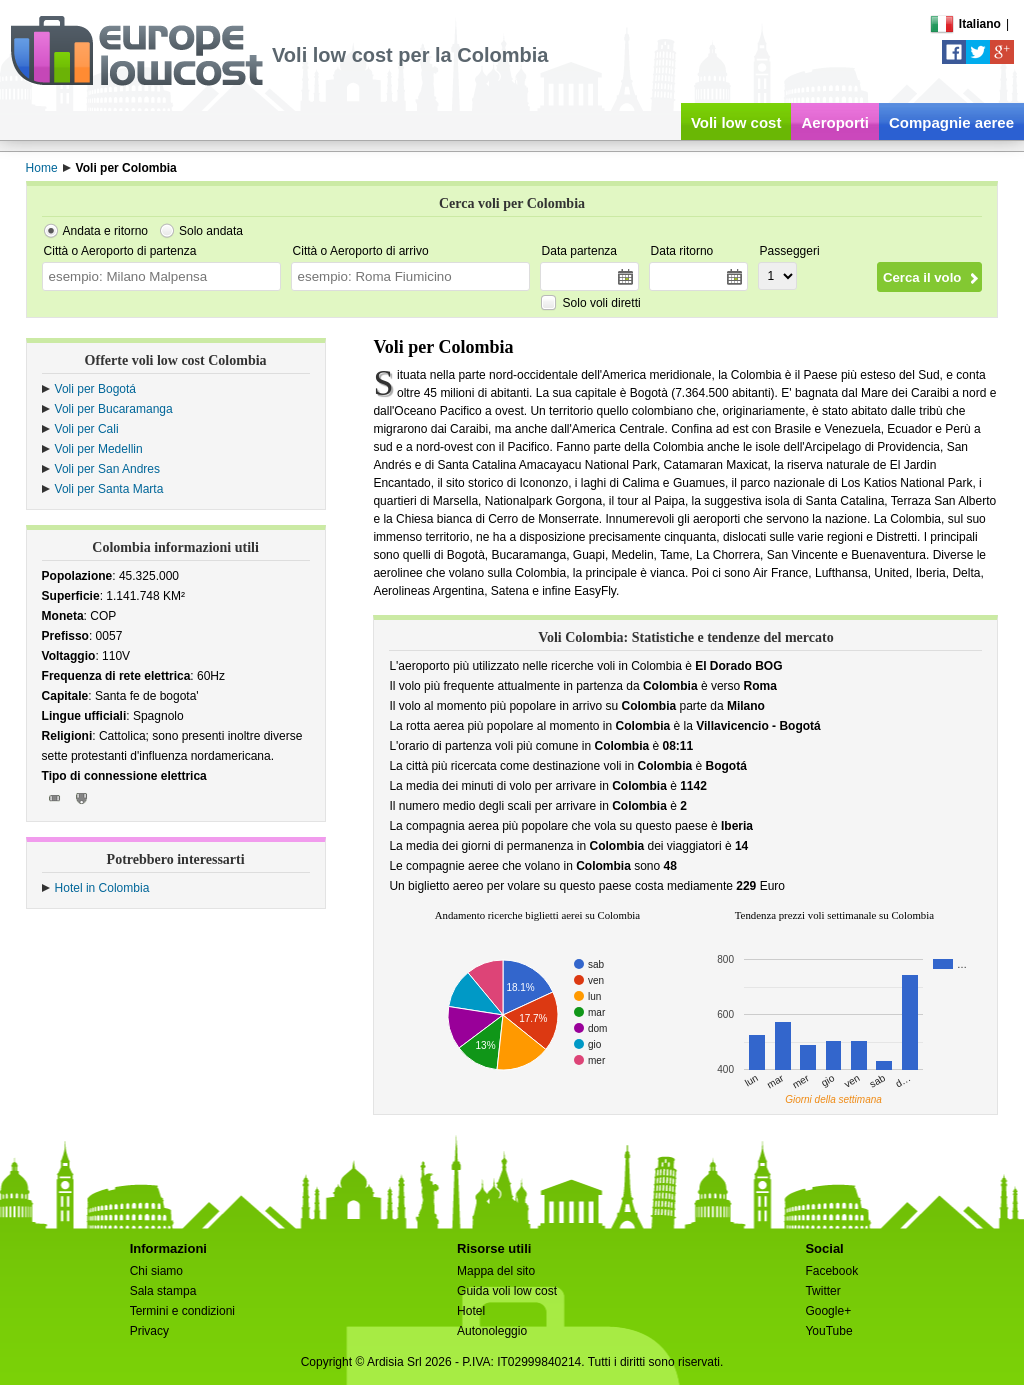 This screenshot has width=1024, height=1385. I want to click on Voli per San Andres, so click(107, 469).